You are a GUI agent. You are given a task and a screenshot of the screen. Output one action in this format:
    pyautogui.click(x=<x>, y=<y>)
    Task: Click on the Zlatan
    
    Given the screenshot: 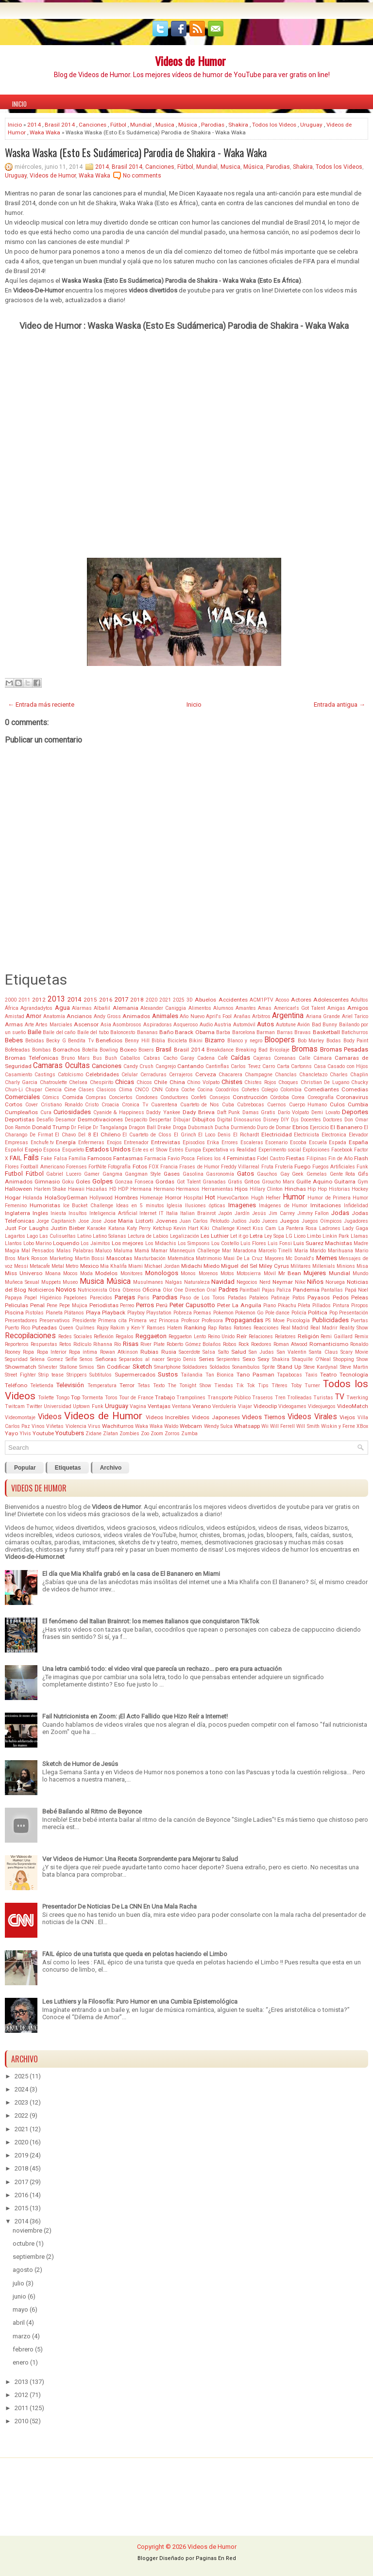 What is the action you would take?
    pyautogui.click(x=110, y=1433)
    